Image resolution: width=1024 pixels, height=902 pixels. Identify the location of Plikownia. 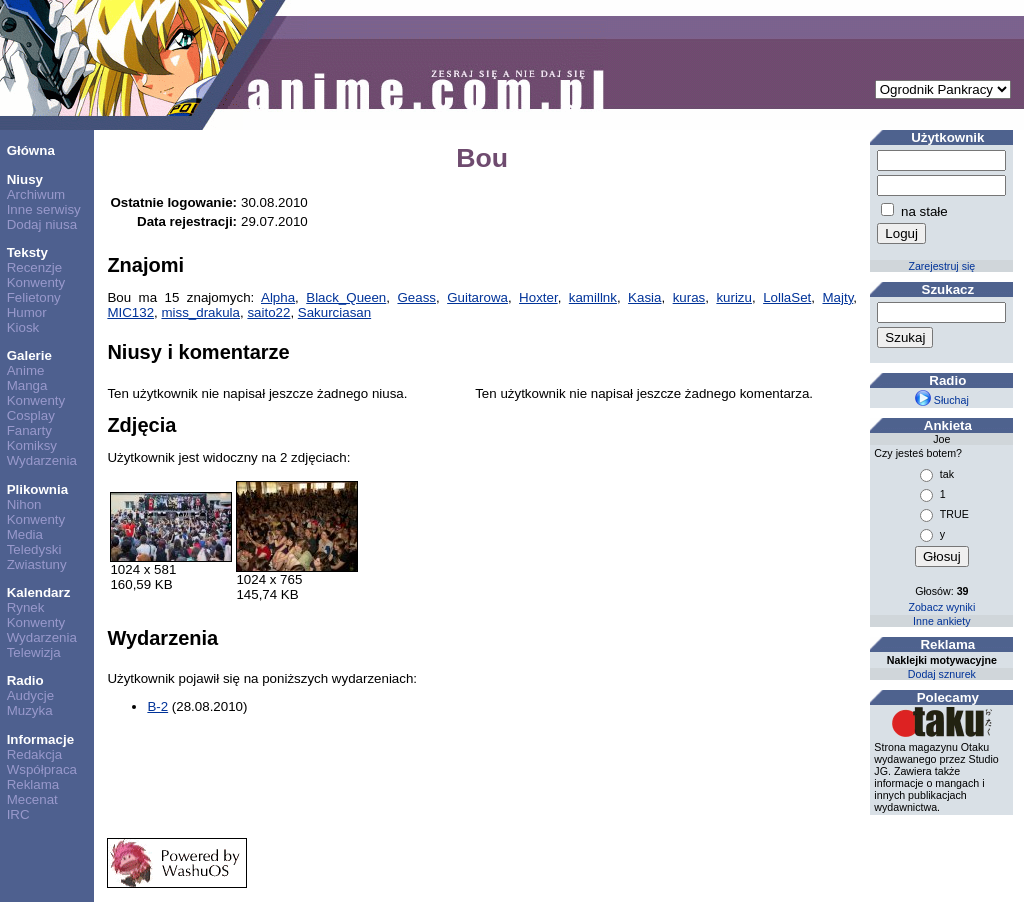
(37, 489).